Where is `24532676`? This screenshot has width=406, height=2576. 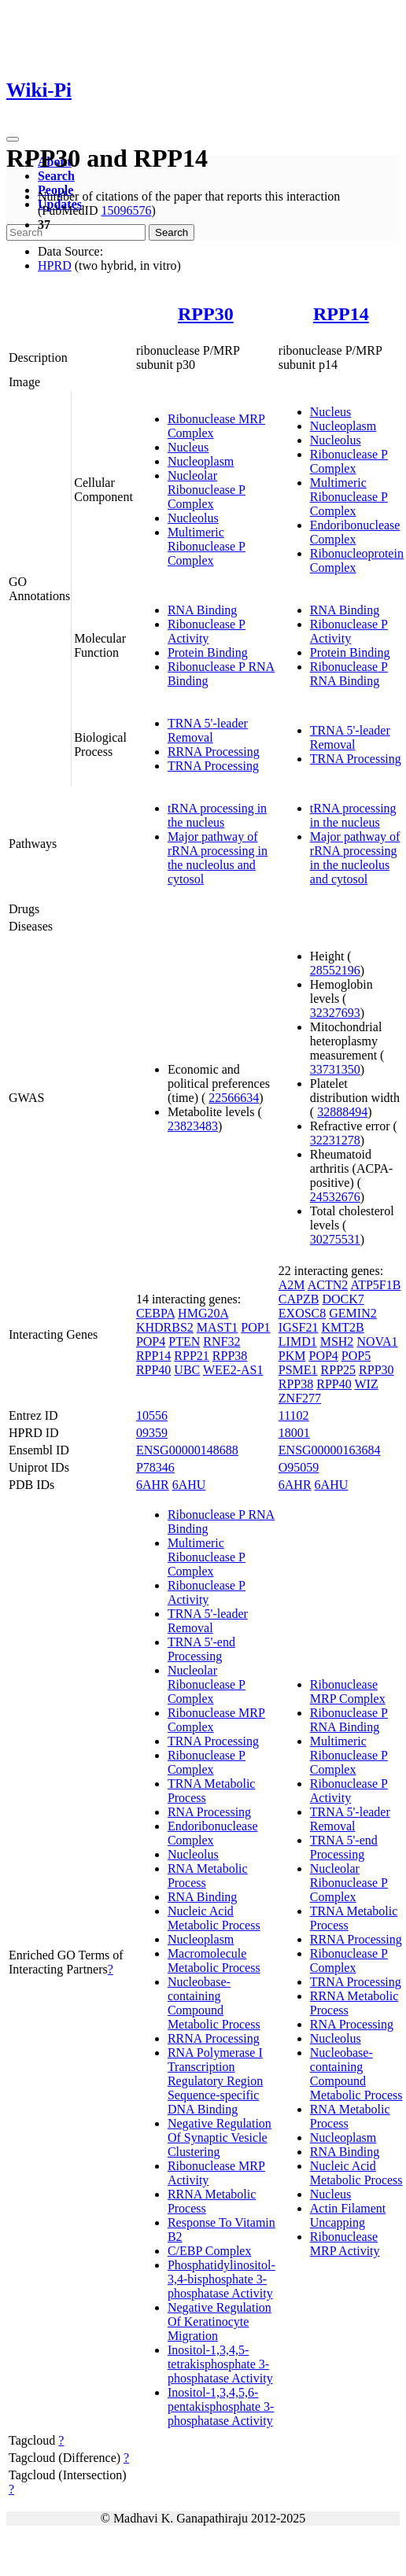
24532676 is located at coordinates (335, 1196).